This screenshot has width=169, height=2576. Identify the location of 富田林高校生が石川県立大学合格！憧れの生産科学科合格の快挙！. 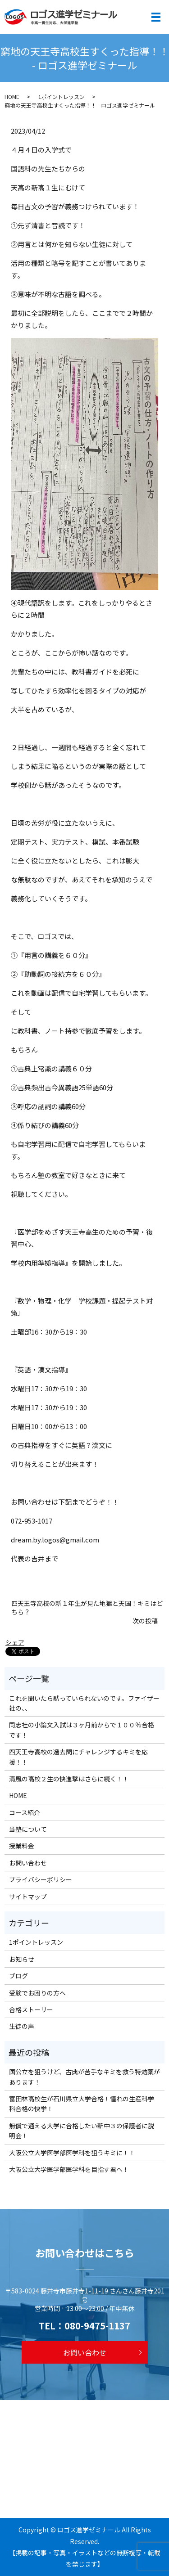
(81, 2103).